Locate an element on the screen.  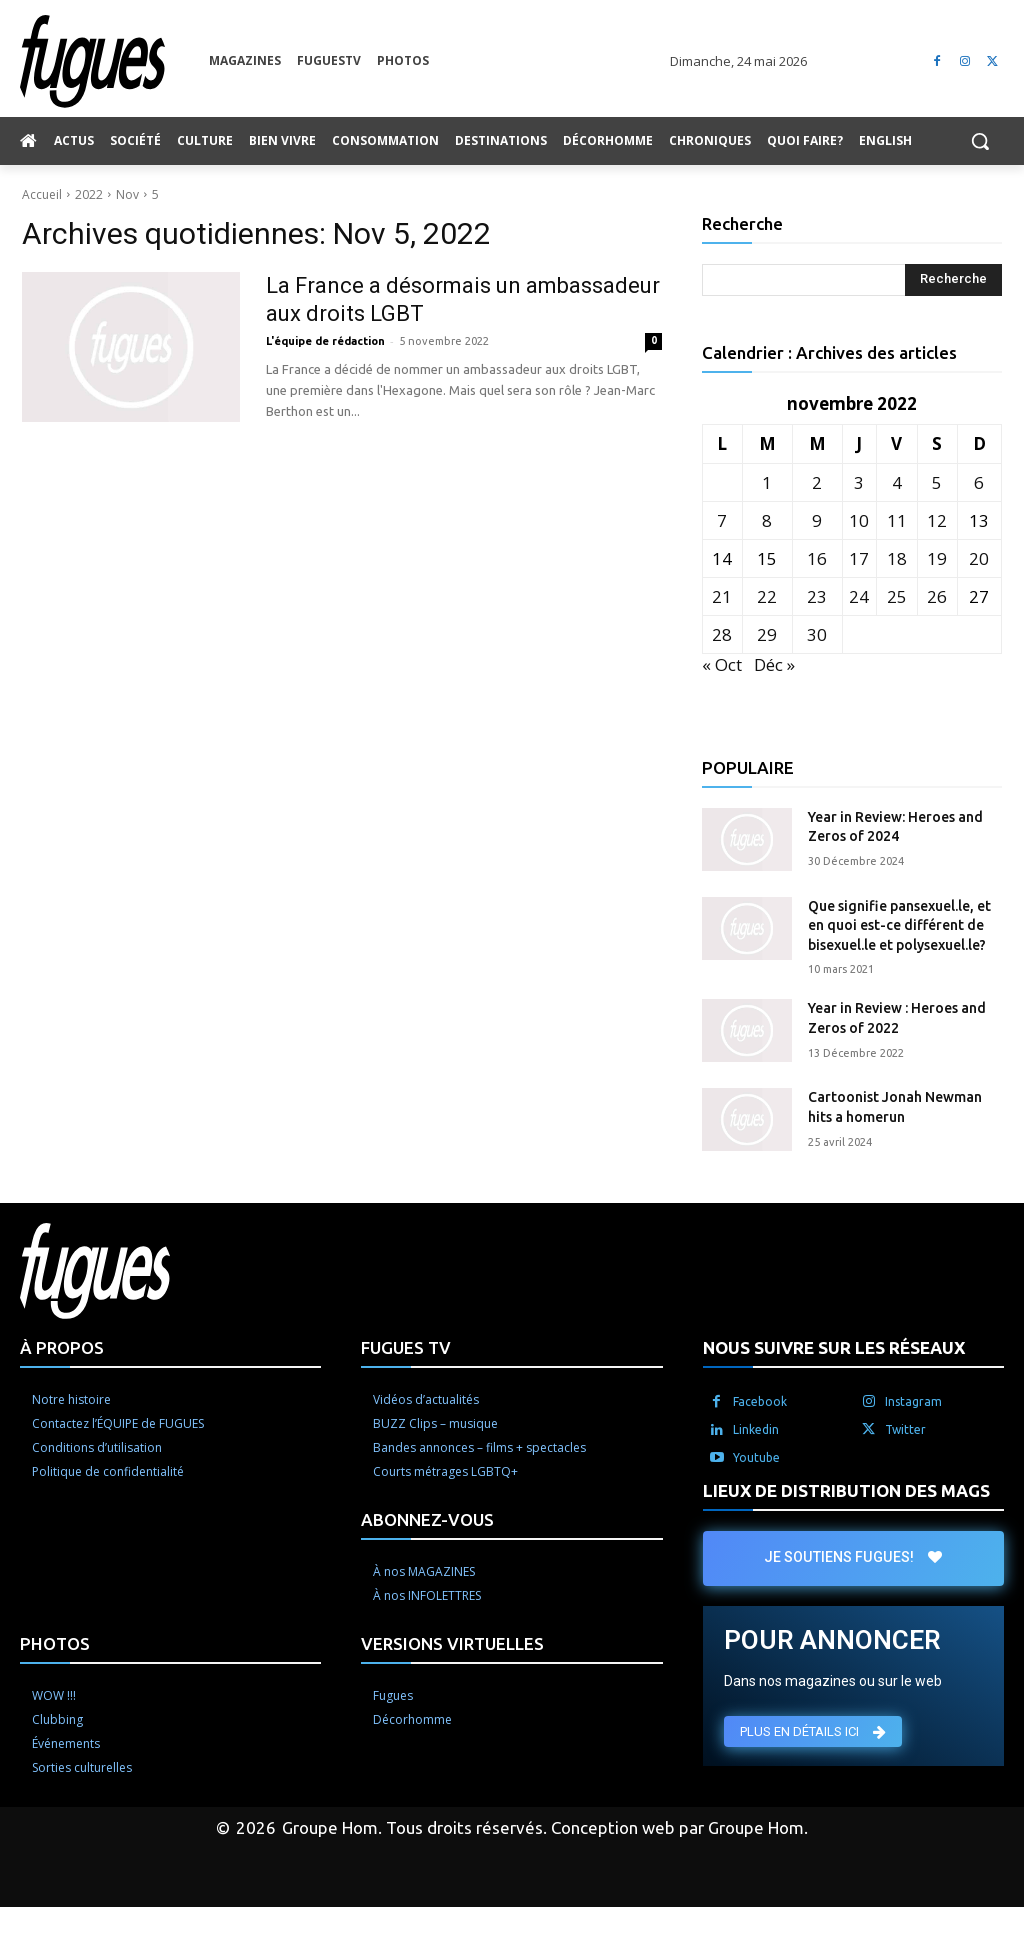
« Oct is located at coordinates (722, 664).